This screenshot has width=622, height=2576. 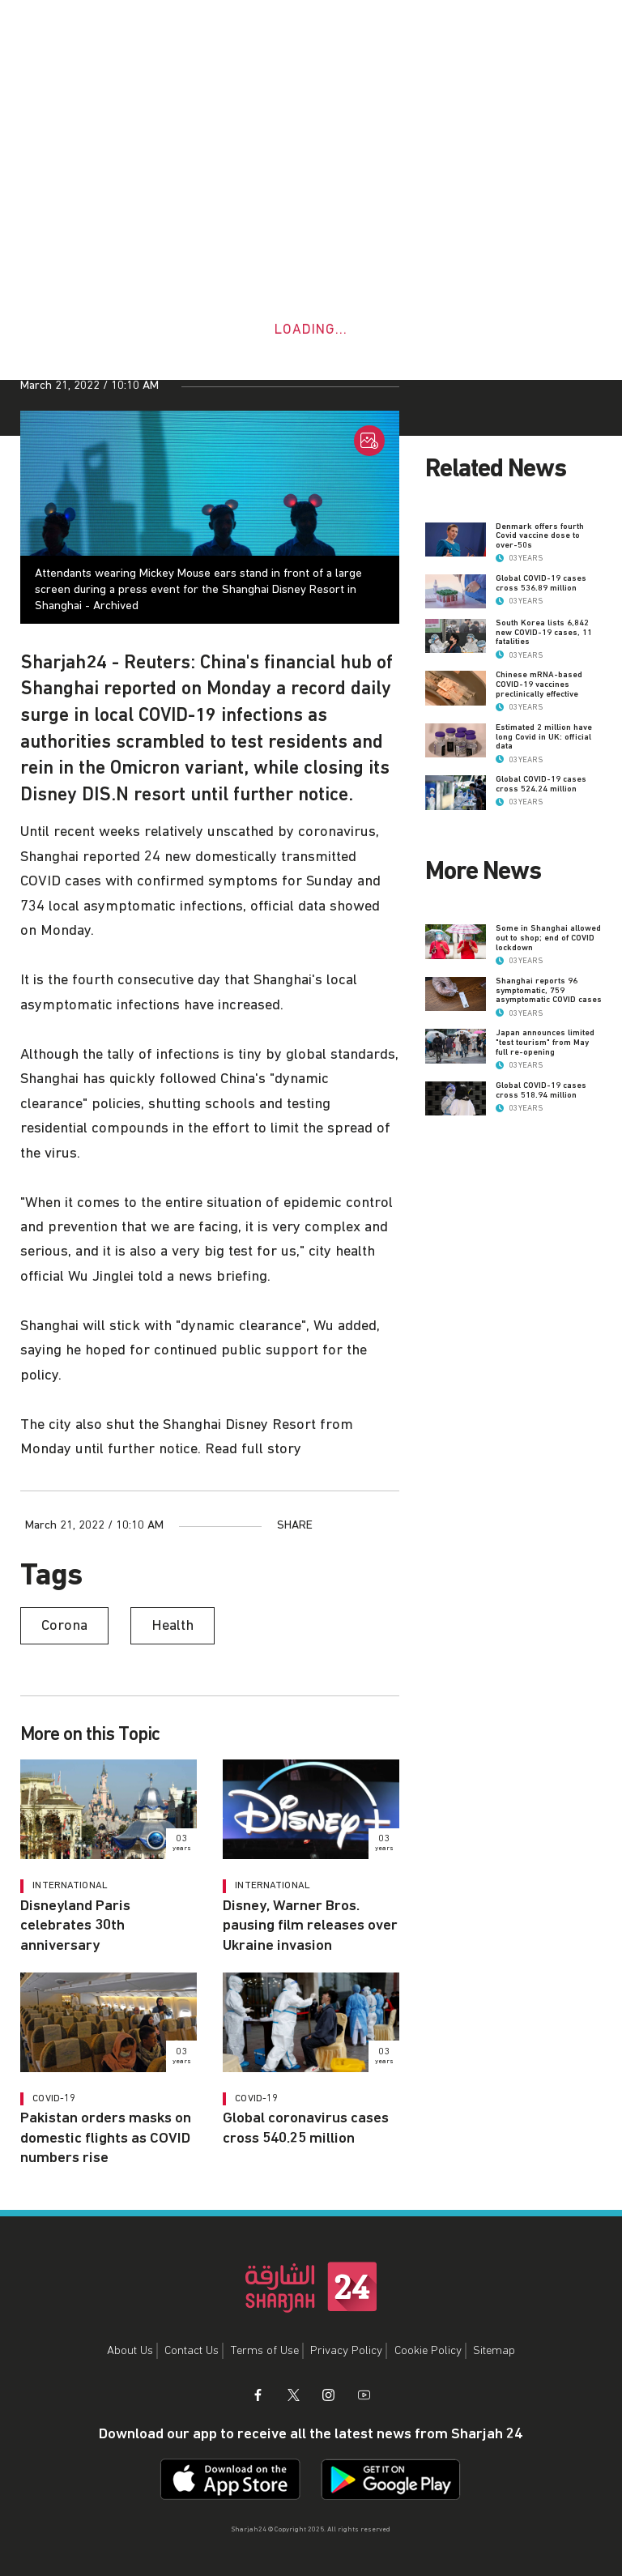 What do you see at coordinates (70, 1885) in the screenshot?
I see `International` at bounding box center [70, 1885].